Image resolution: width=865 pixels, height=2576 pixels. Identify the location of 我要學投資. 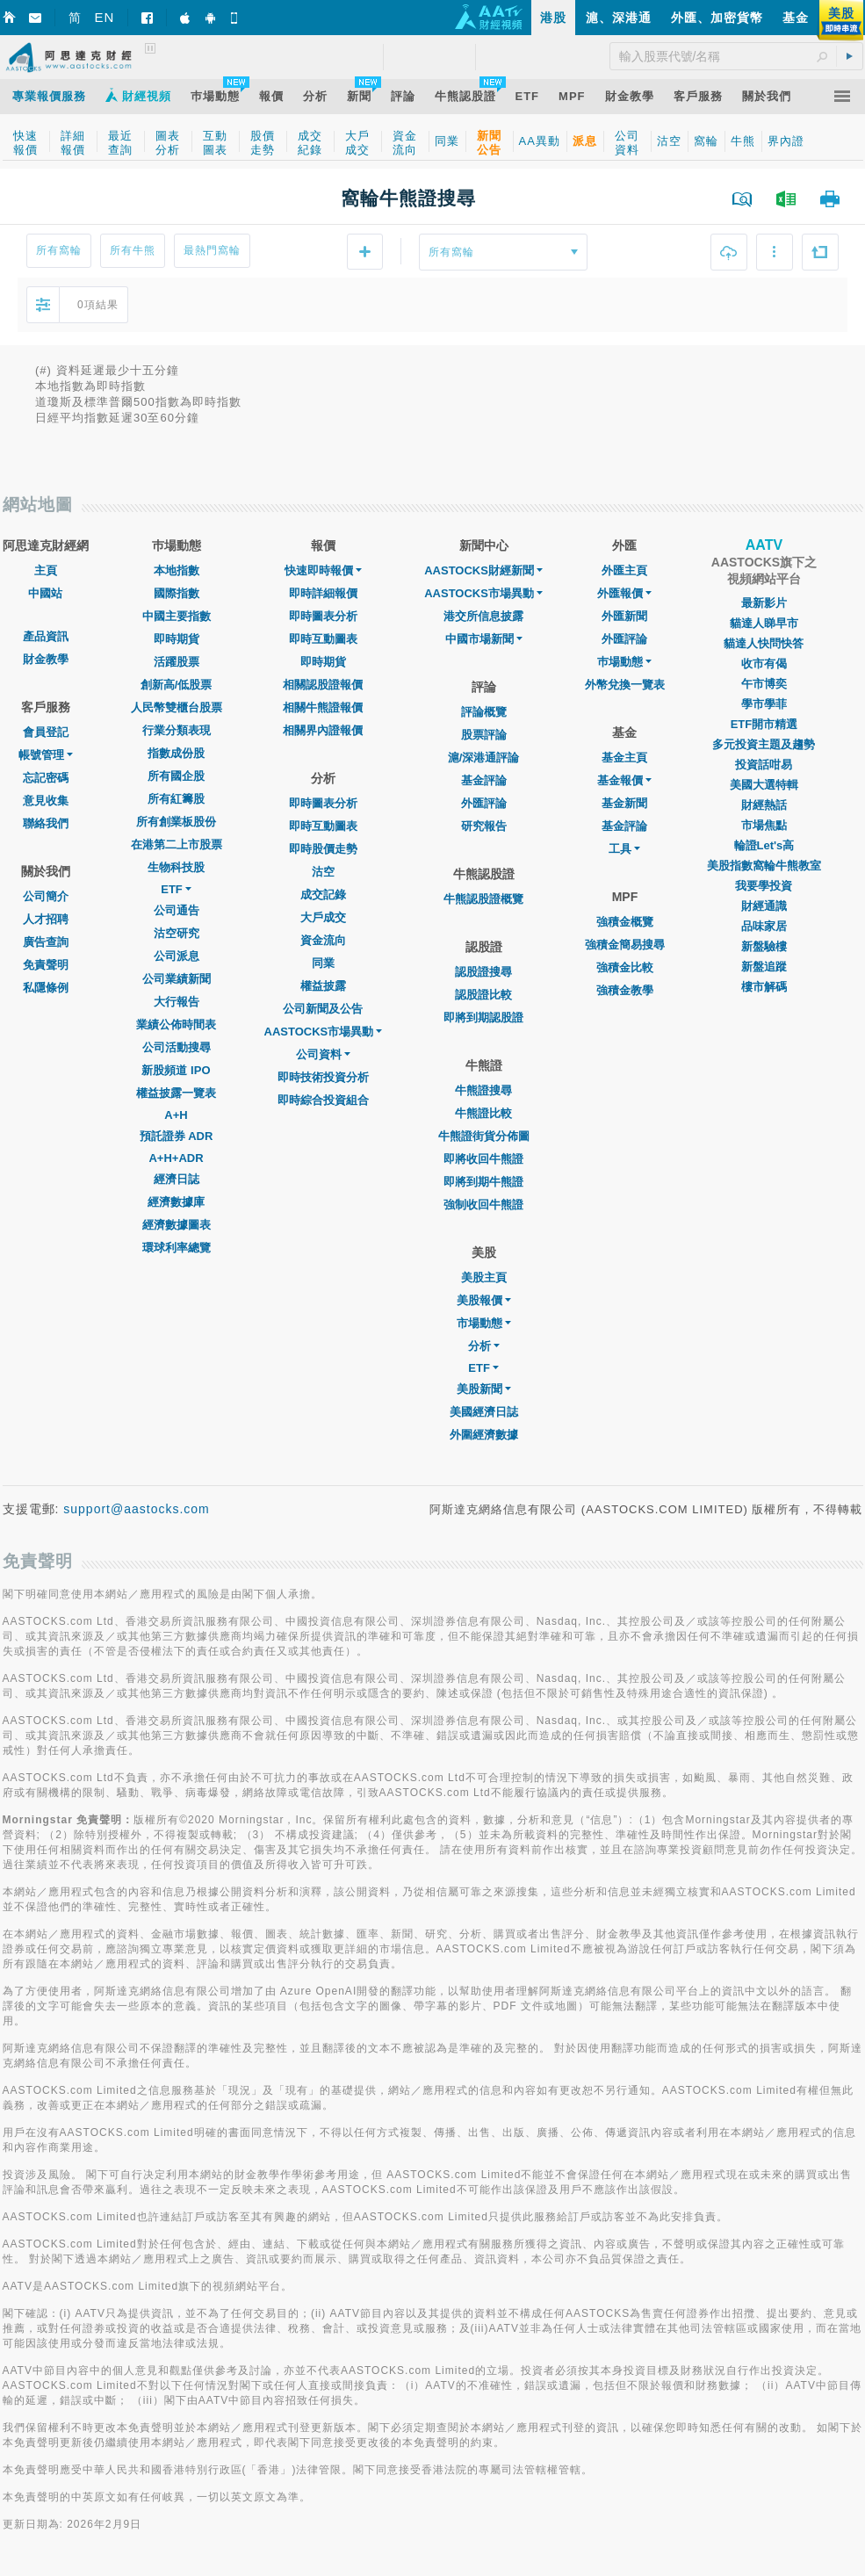
(763, 885).